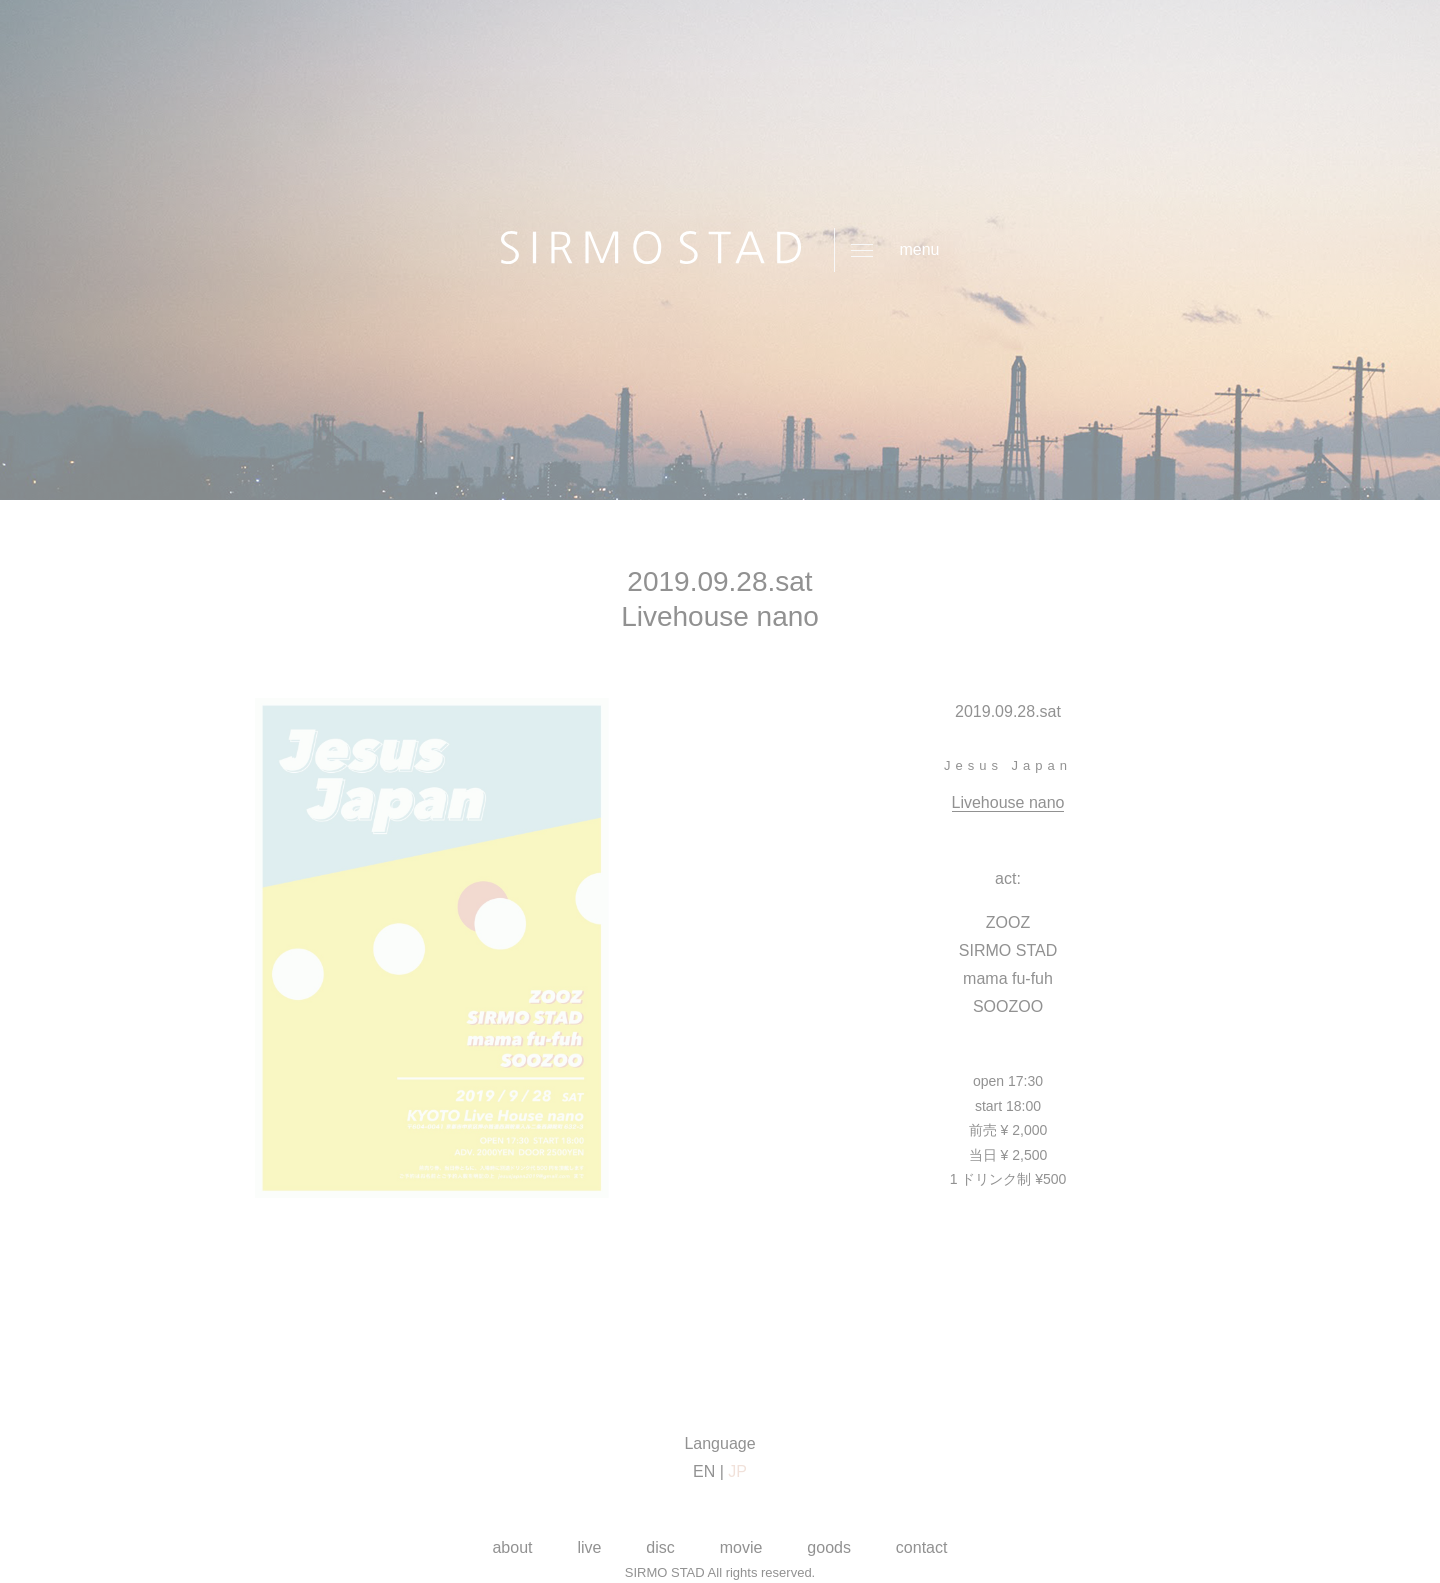 The height and width of the screenshot is (1583, 1440). Describe the element at coordinates (704, 1471) in the screenshot. I see `EN` at that location.